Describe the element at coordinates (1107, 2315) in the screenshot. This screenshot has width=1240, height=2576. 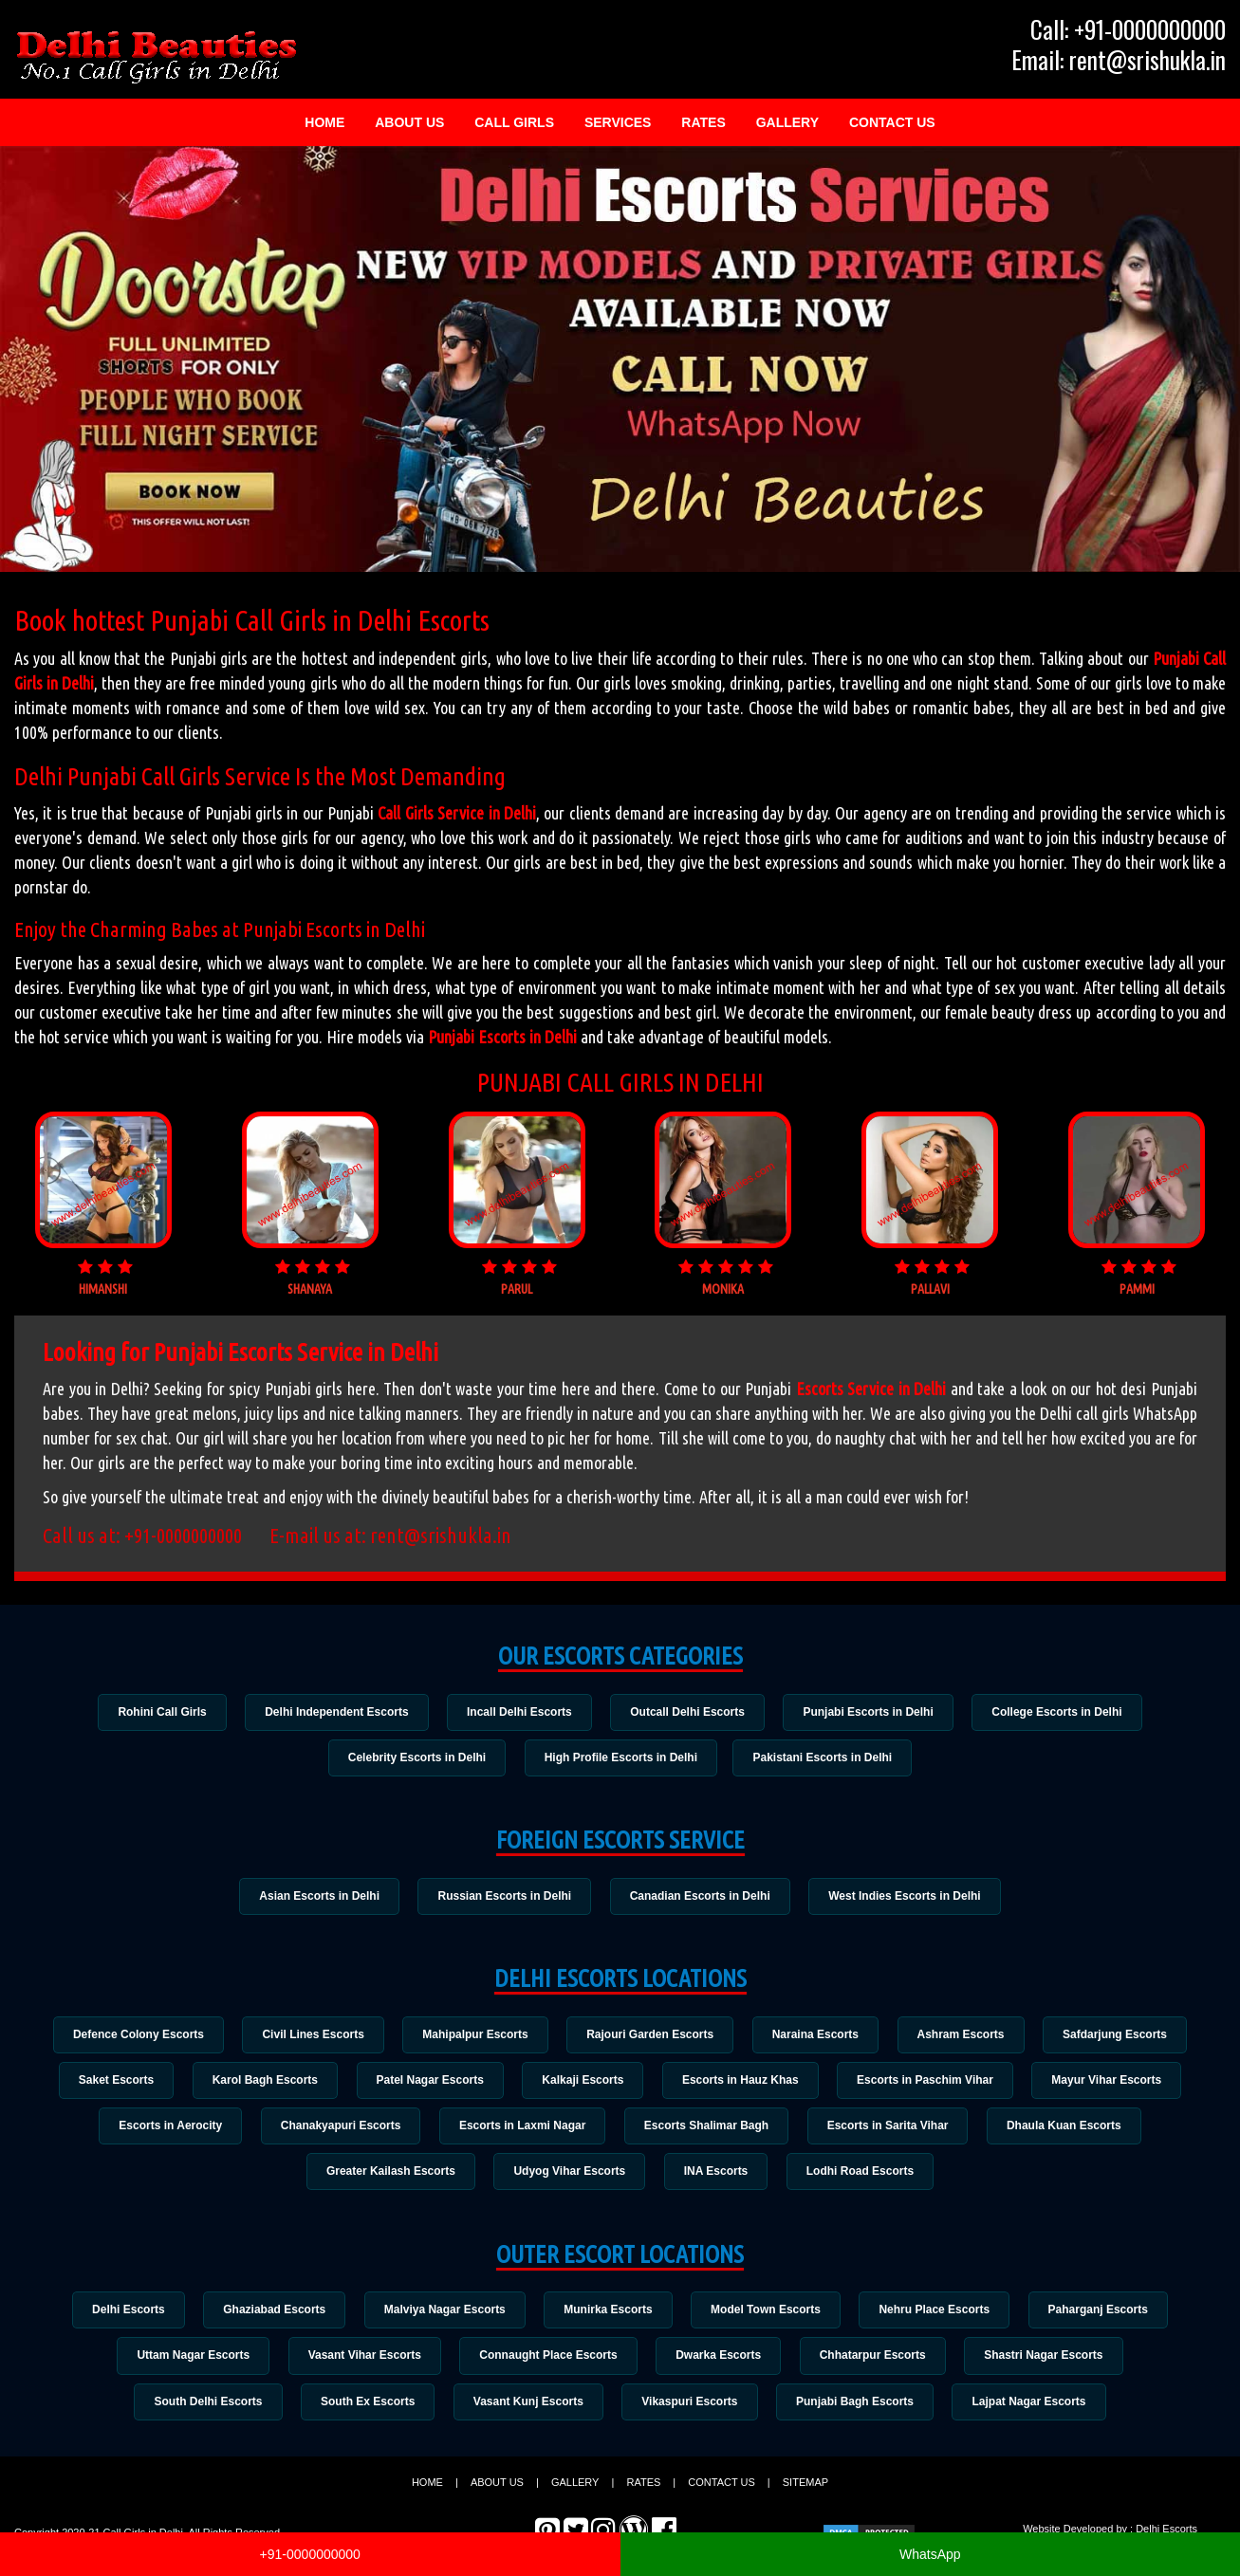
I see `Paharganj Escorts` at that location.